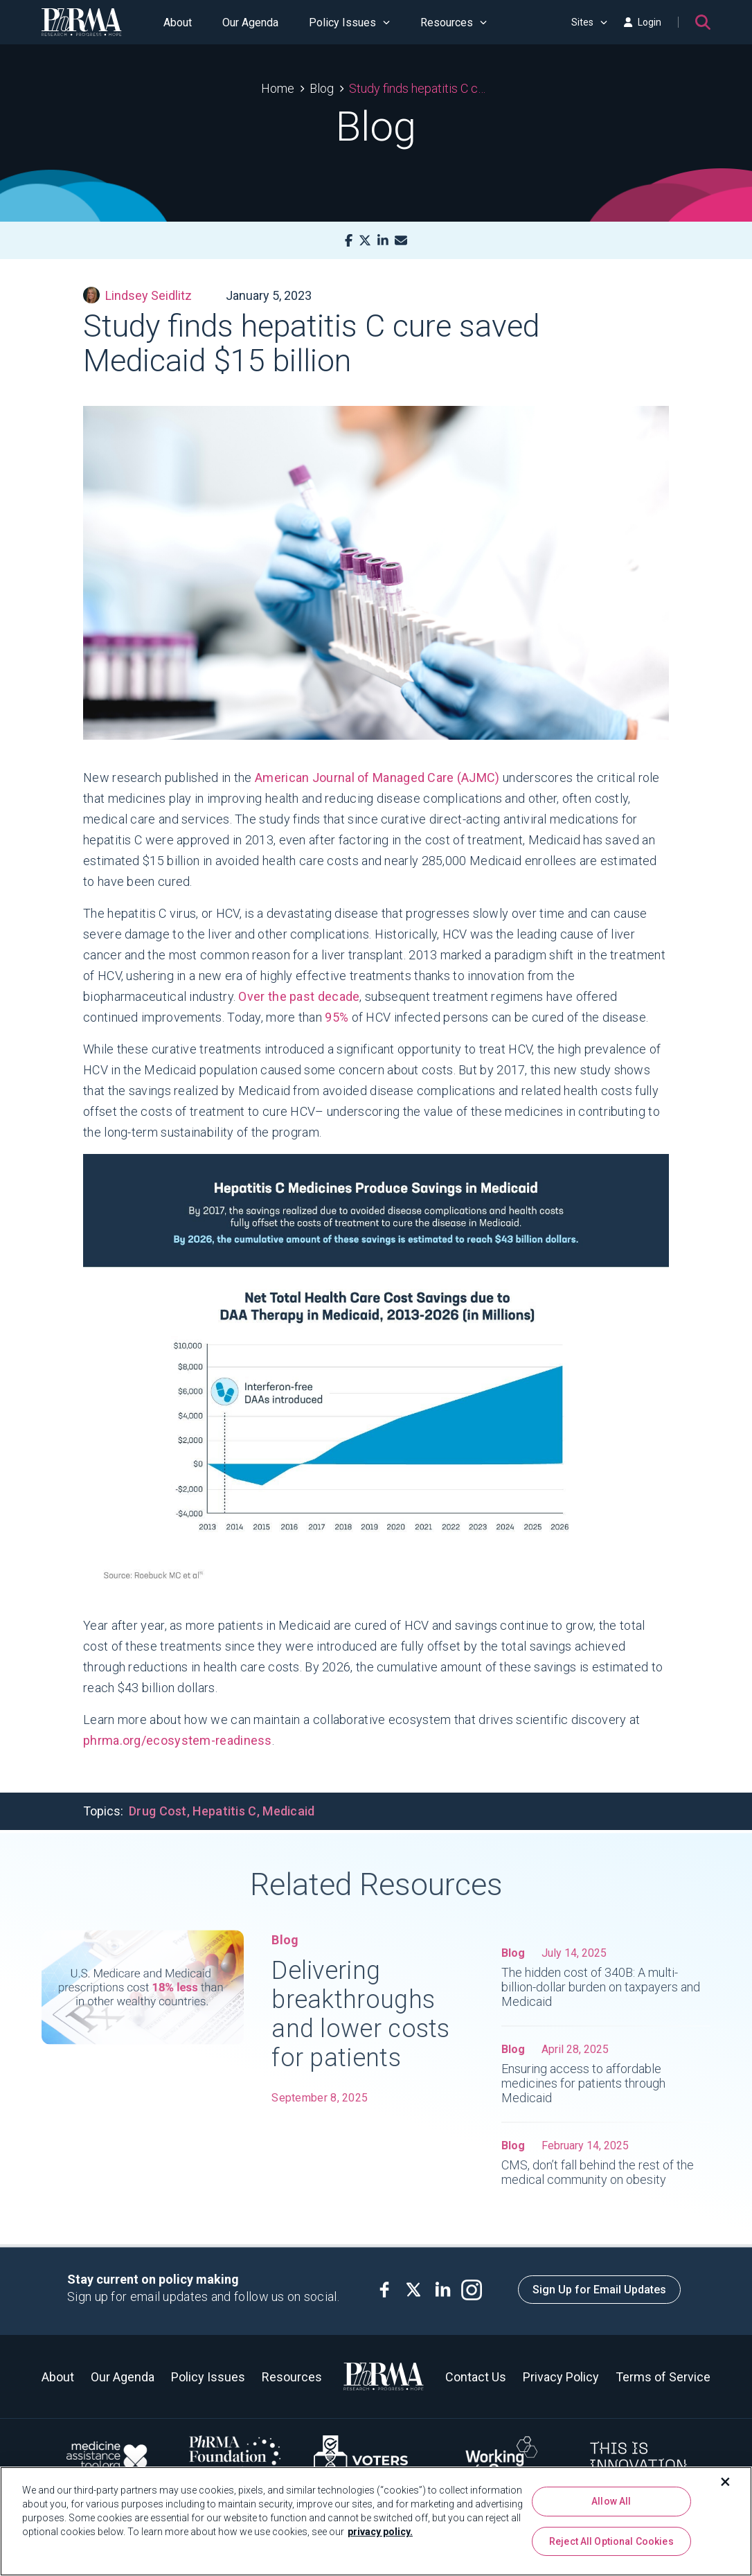 Image resolution: width=752 pixels, height=2576 pixels. Describe the element at coordinates (82, 22) in the screenshot. I see `[PhRMA]` at that location.